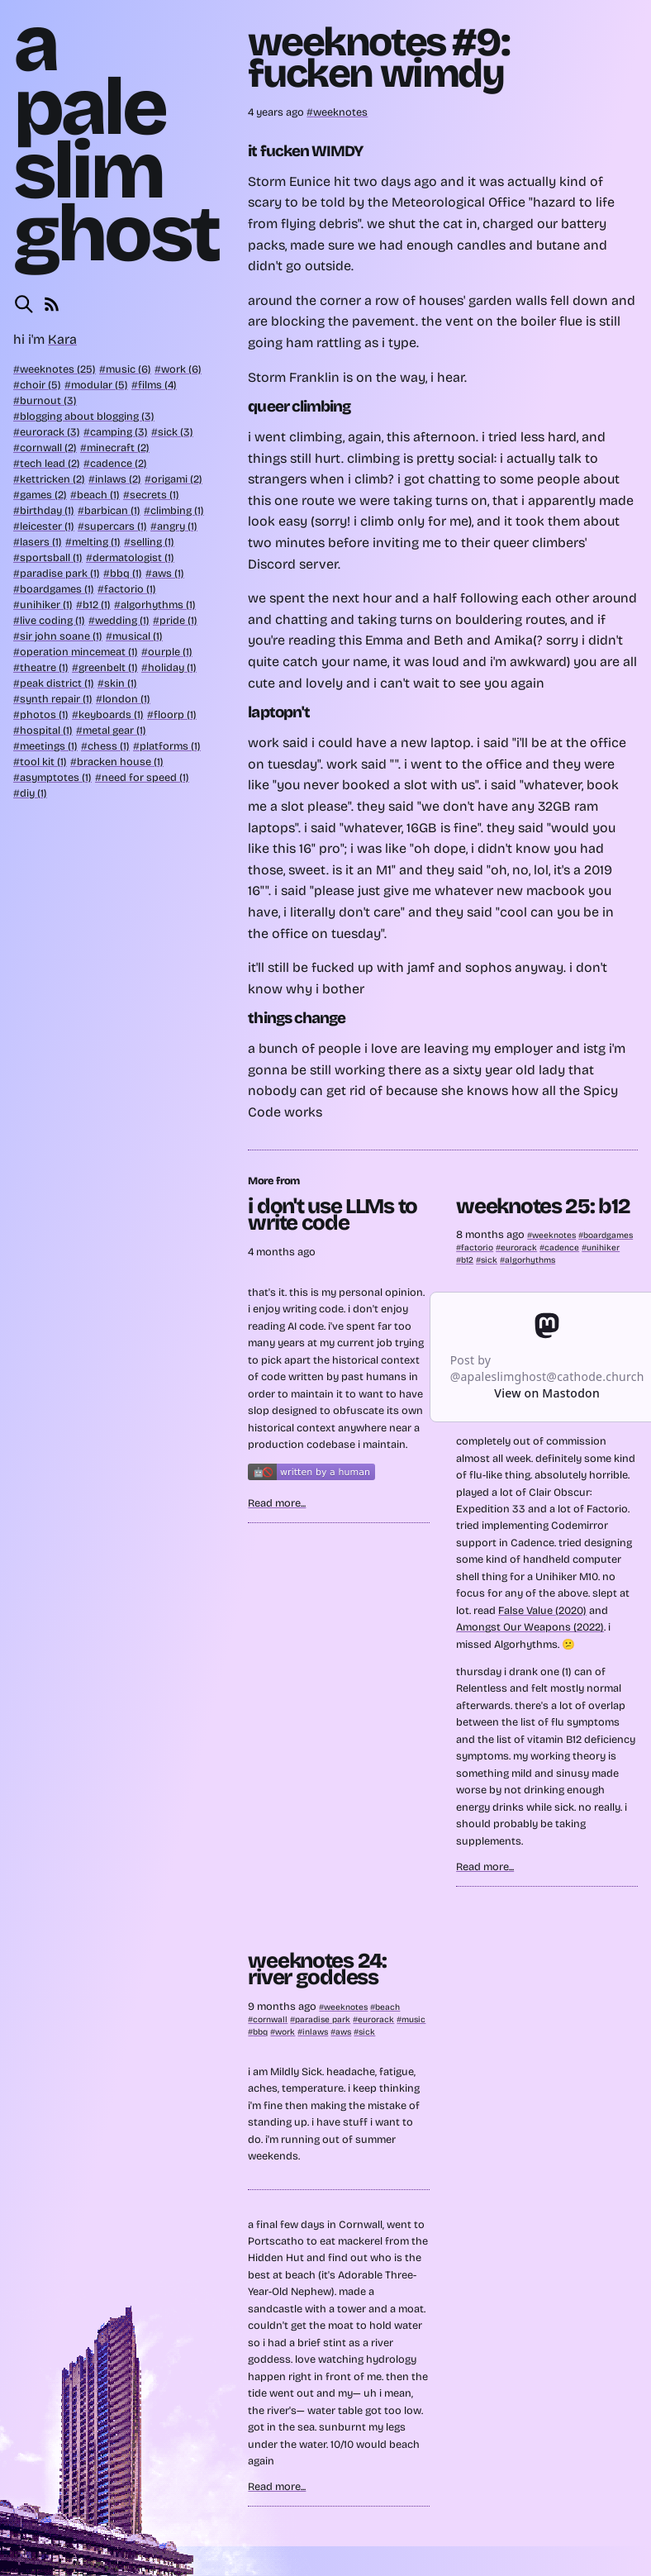  I want to click on weeknotes 24: river goddess, so click(317, 1969).